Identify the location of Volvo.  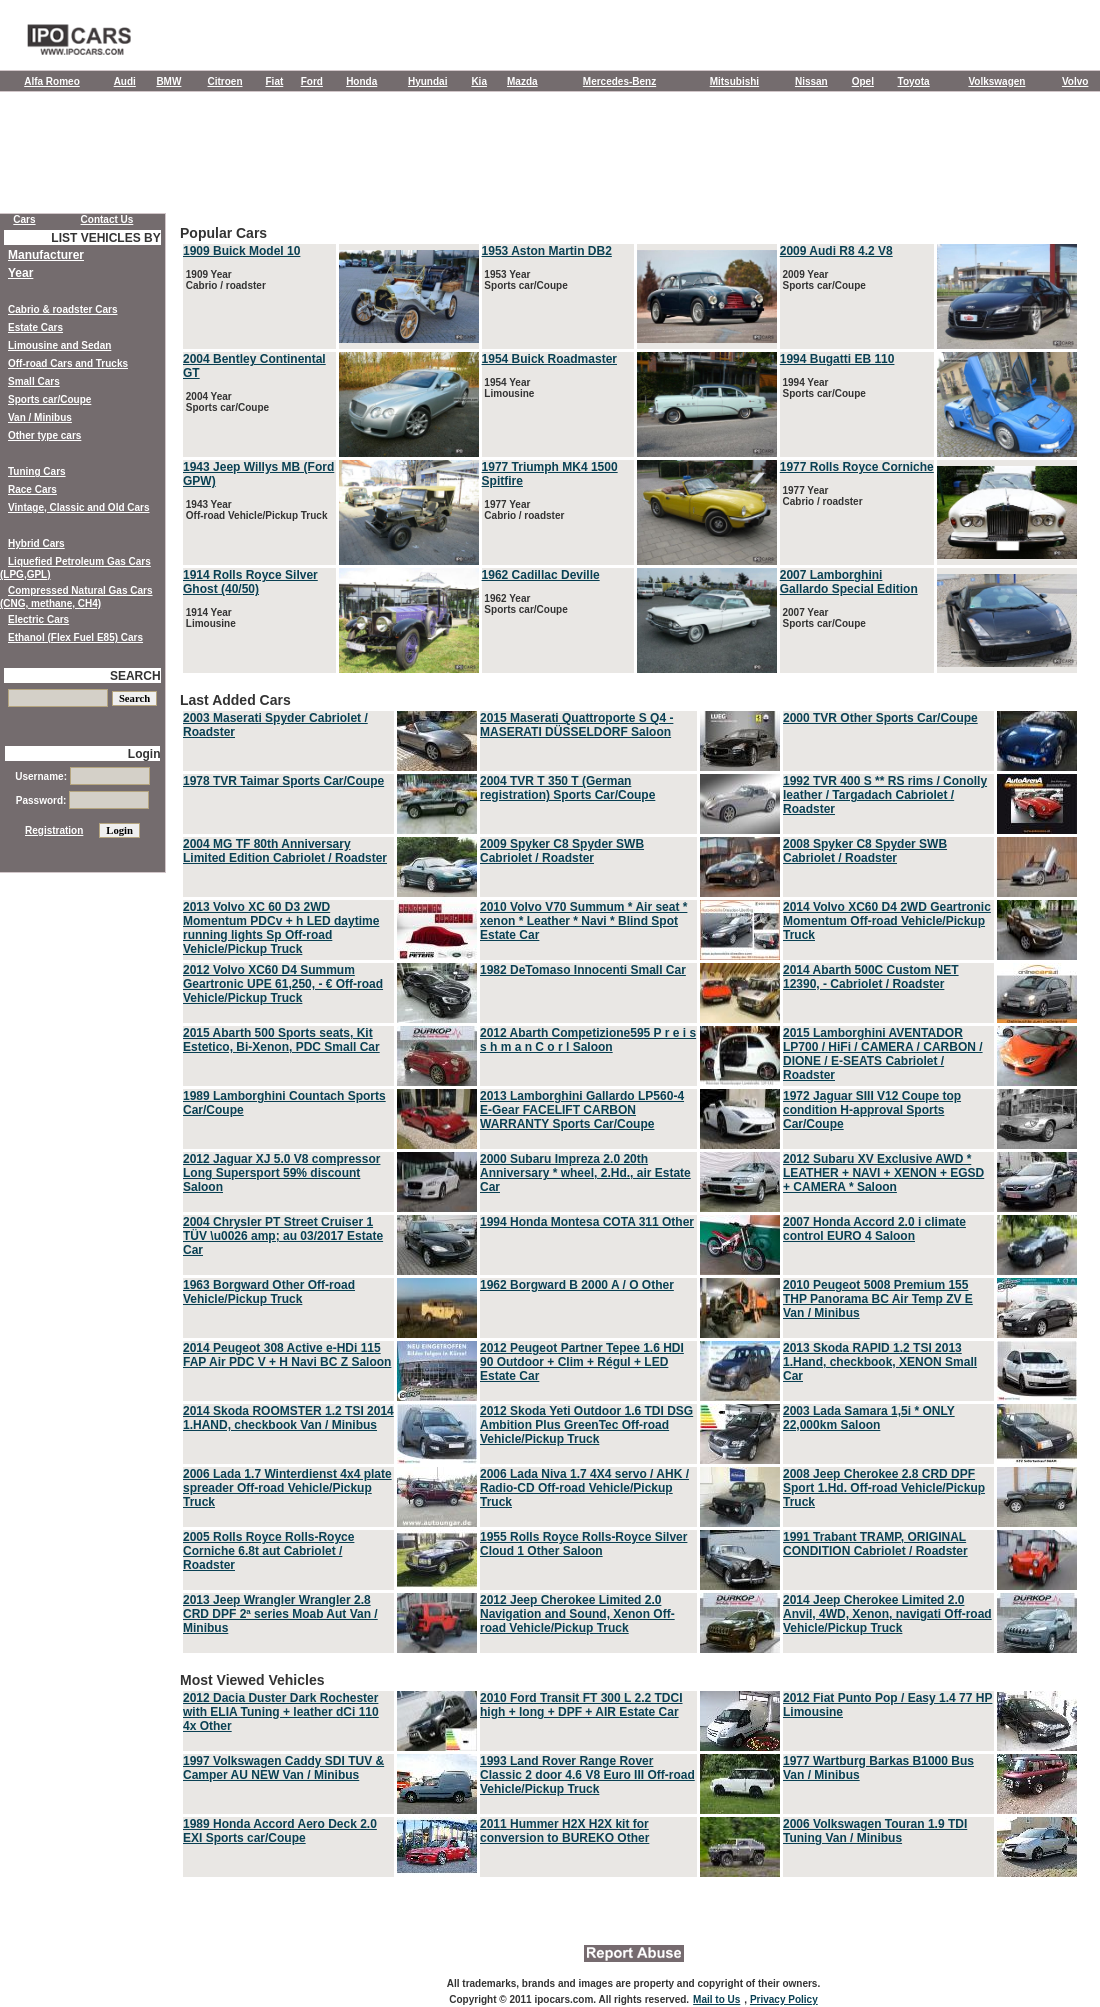
(1075, 81).